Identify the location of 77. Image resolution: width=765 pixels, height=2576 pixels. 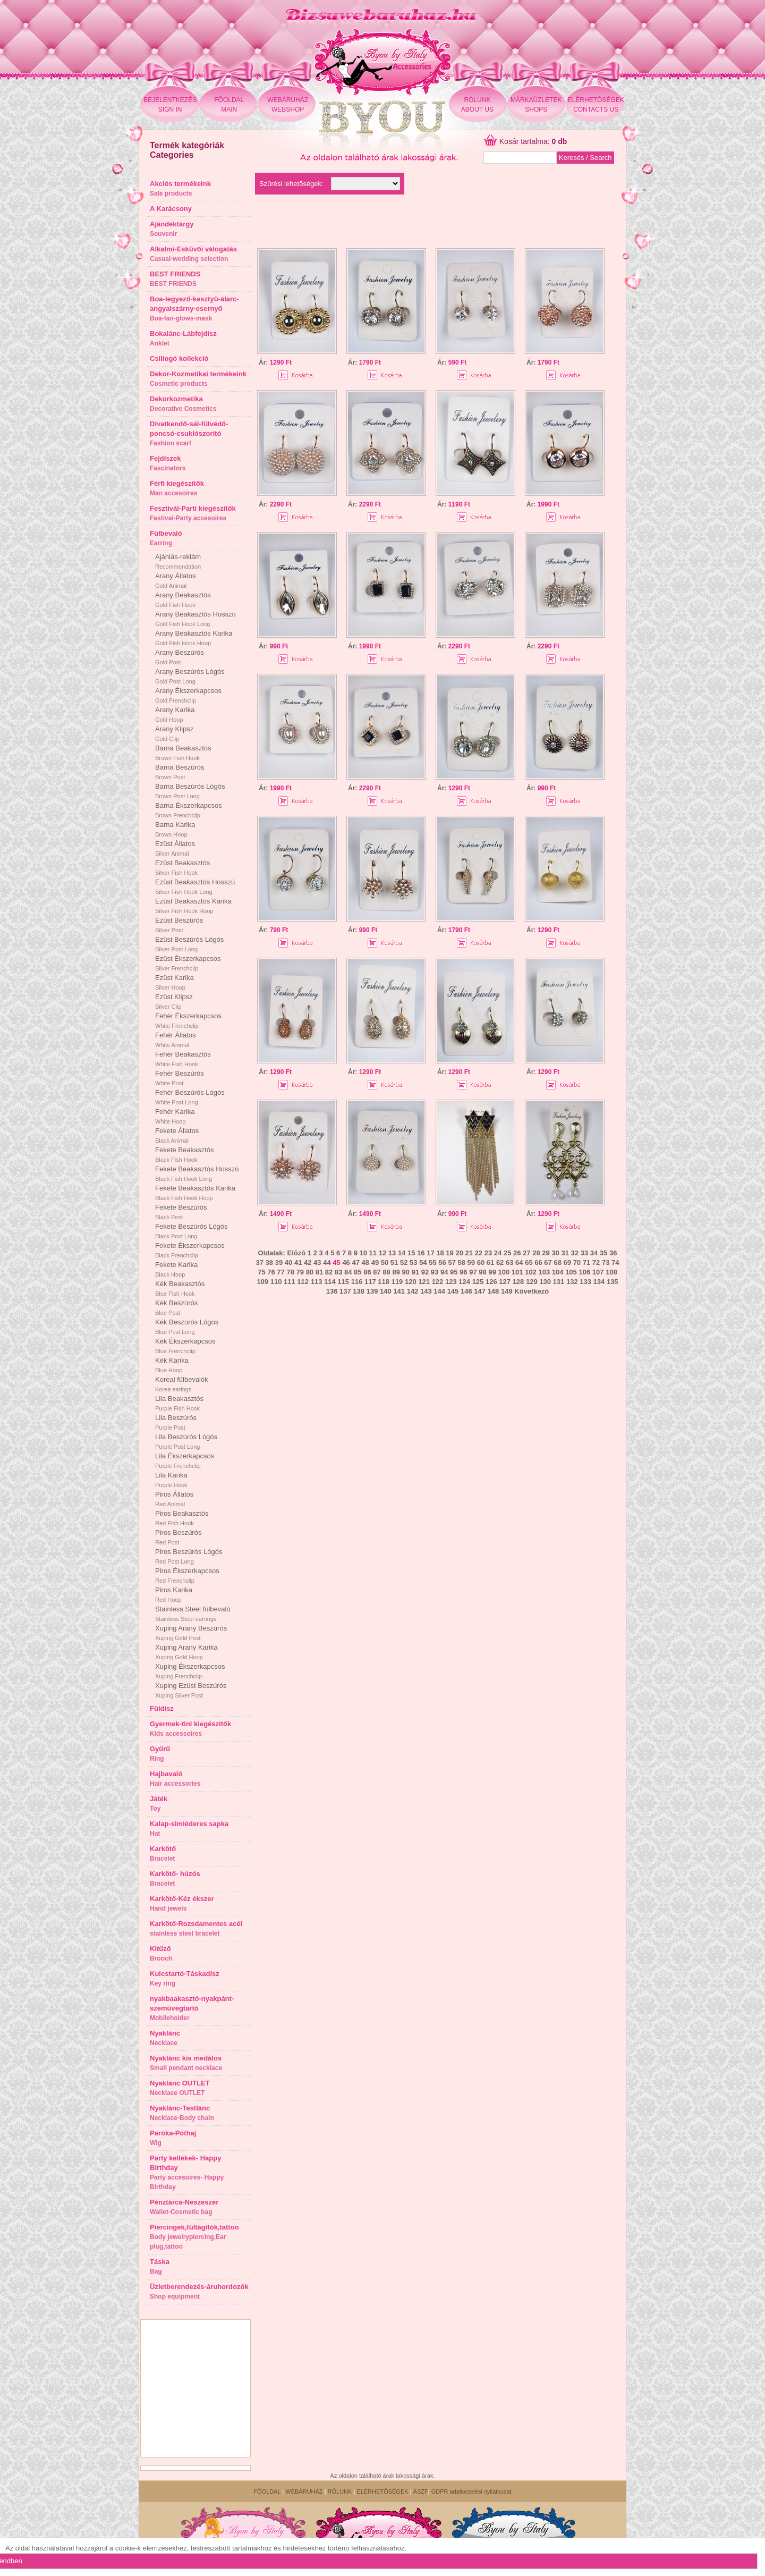
(280, 1272).